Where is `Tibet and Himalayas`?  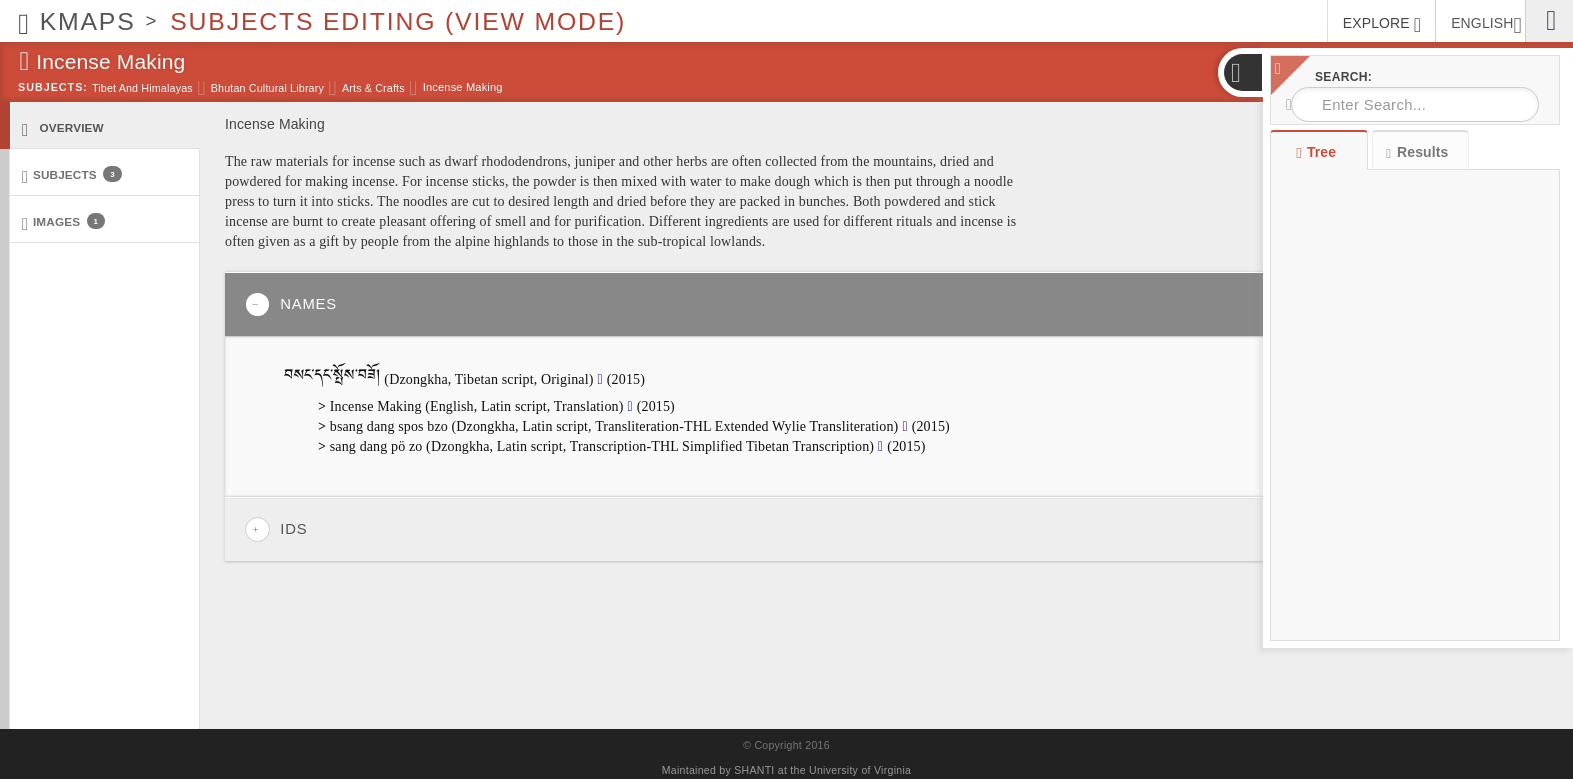 Tibet and Himalayas is located at coordinates (142, 88).